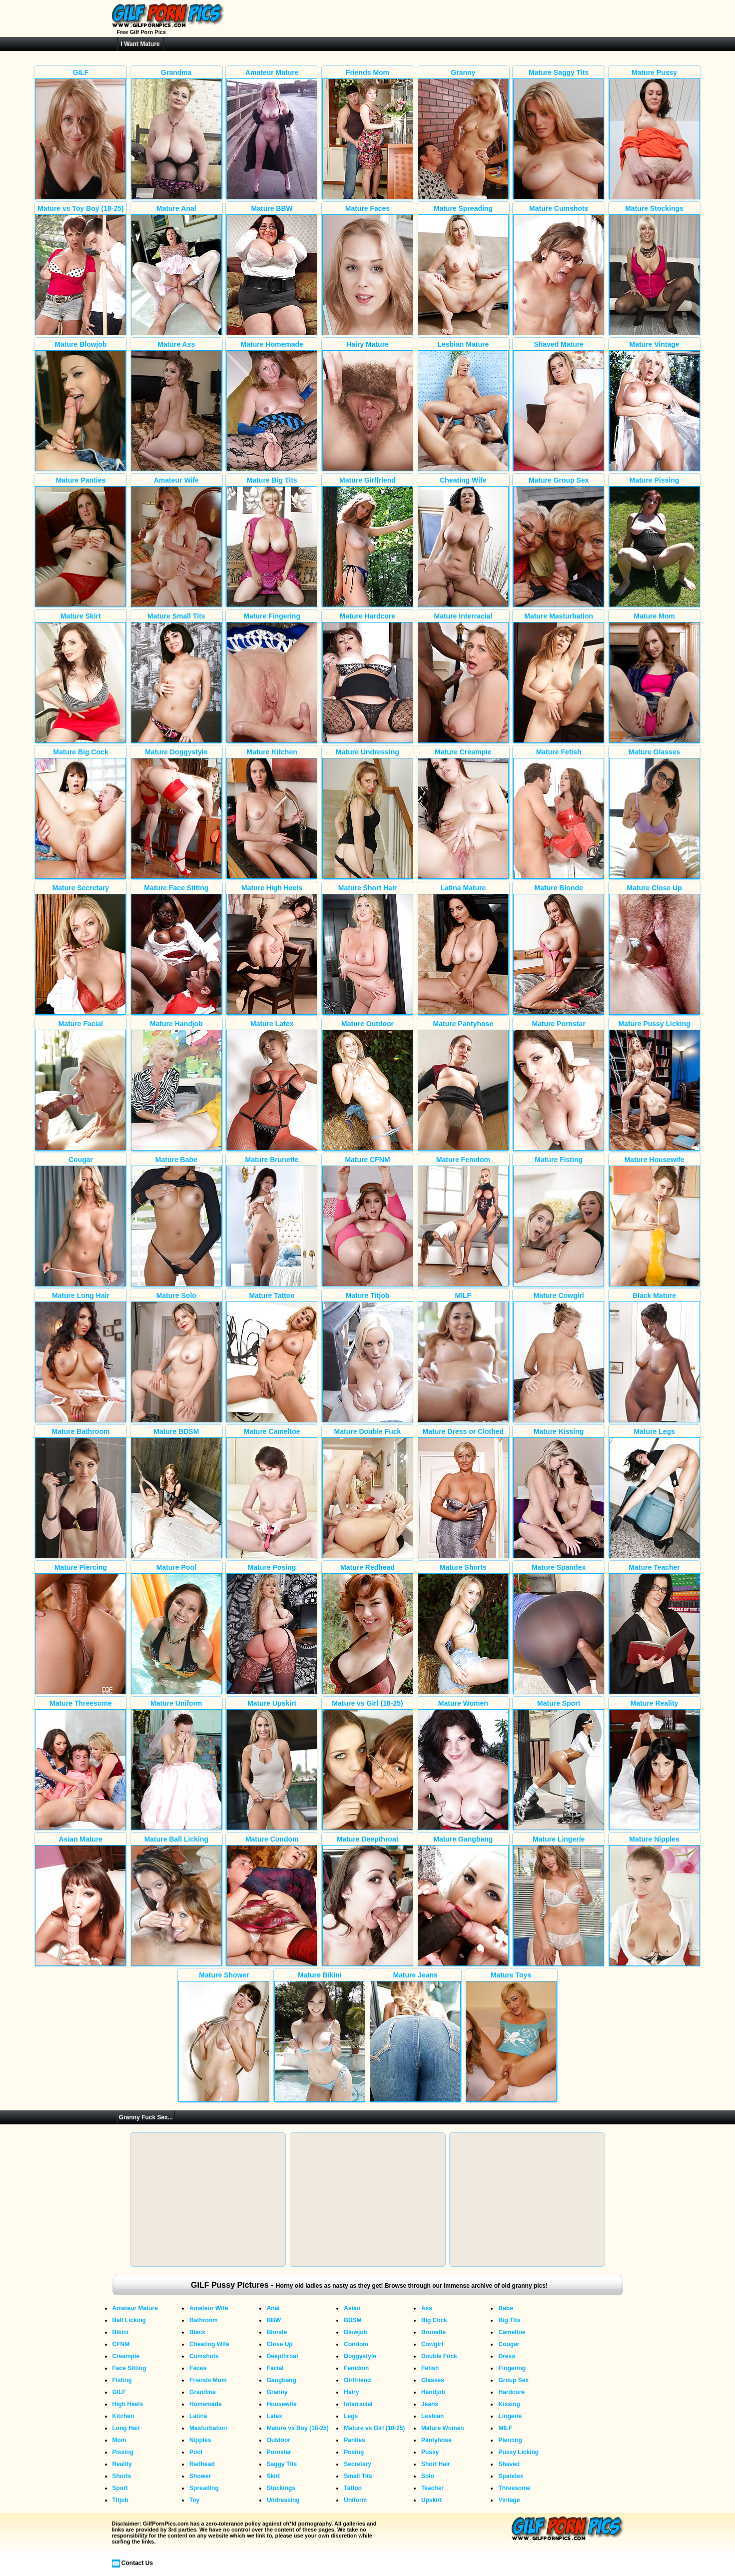 The image size is (735, 2576). What do you see at coordinates (558, 677) in the screenshot?
I see `Mature Masturbation` at bounding box center [558, 677].